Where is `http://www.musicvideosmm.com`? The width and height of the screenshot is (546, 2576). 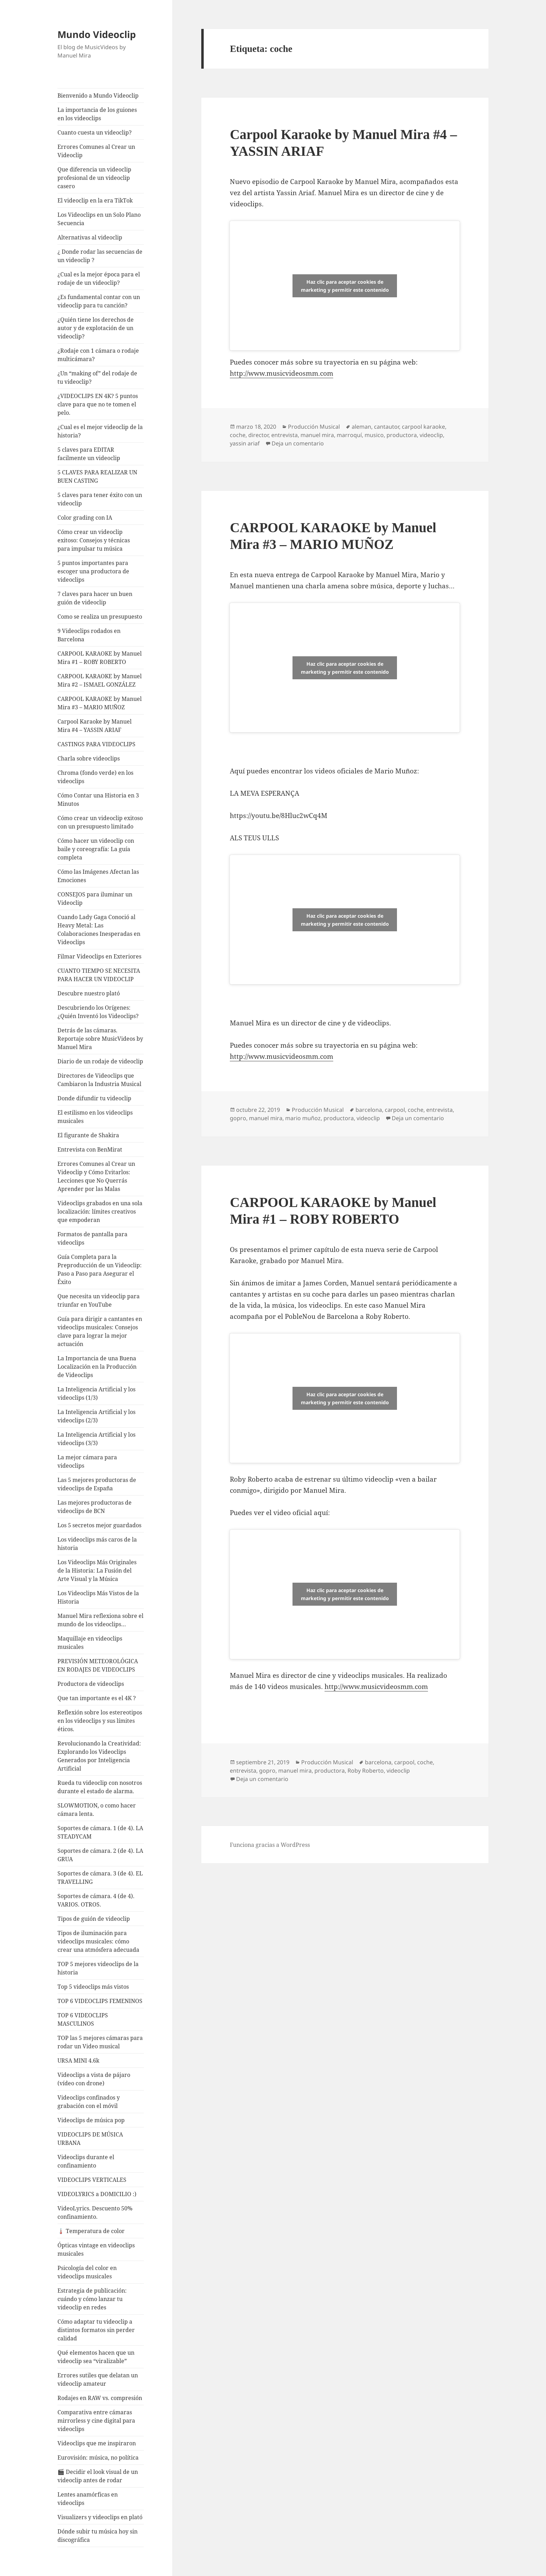
http://www.musicvideosmm.com is located at coordinates (281, 373).